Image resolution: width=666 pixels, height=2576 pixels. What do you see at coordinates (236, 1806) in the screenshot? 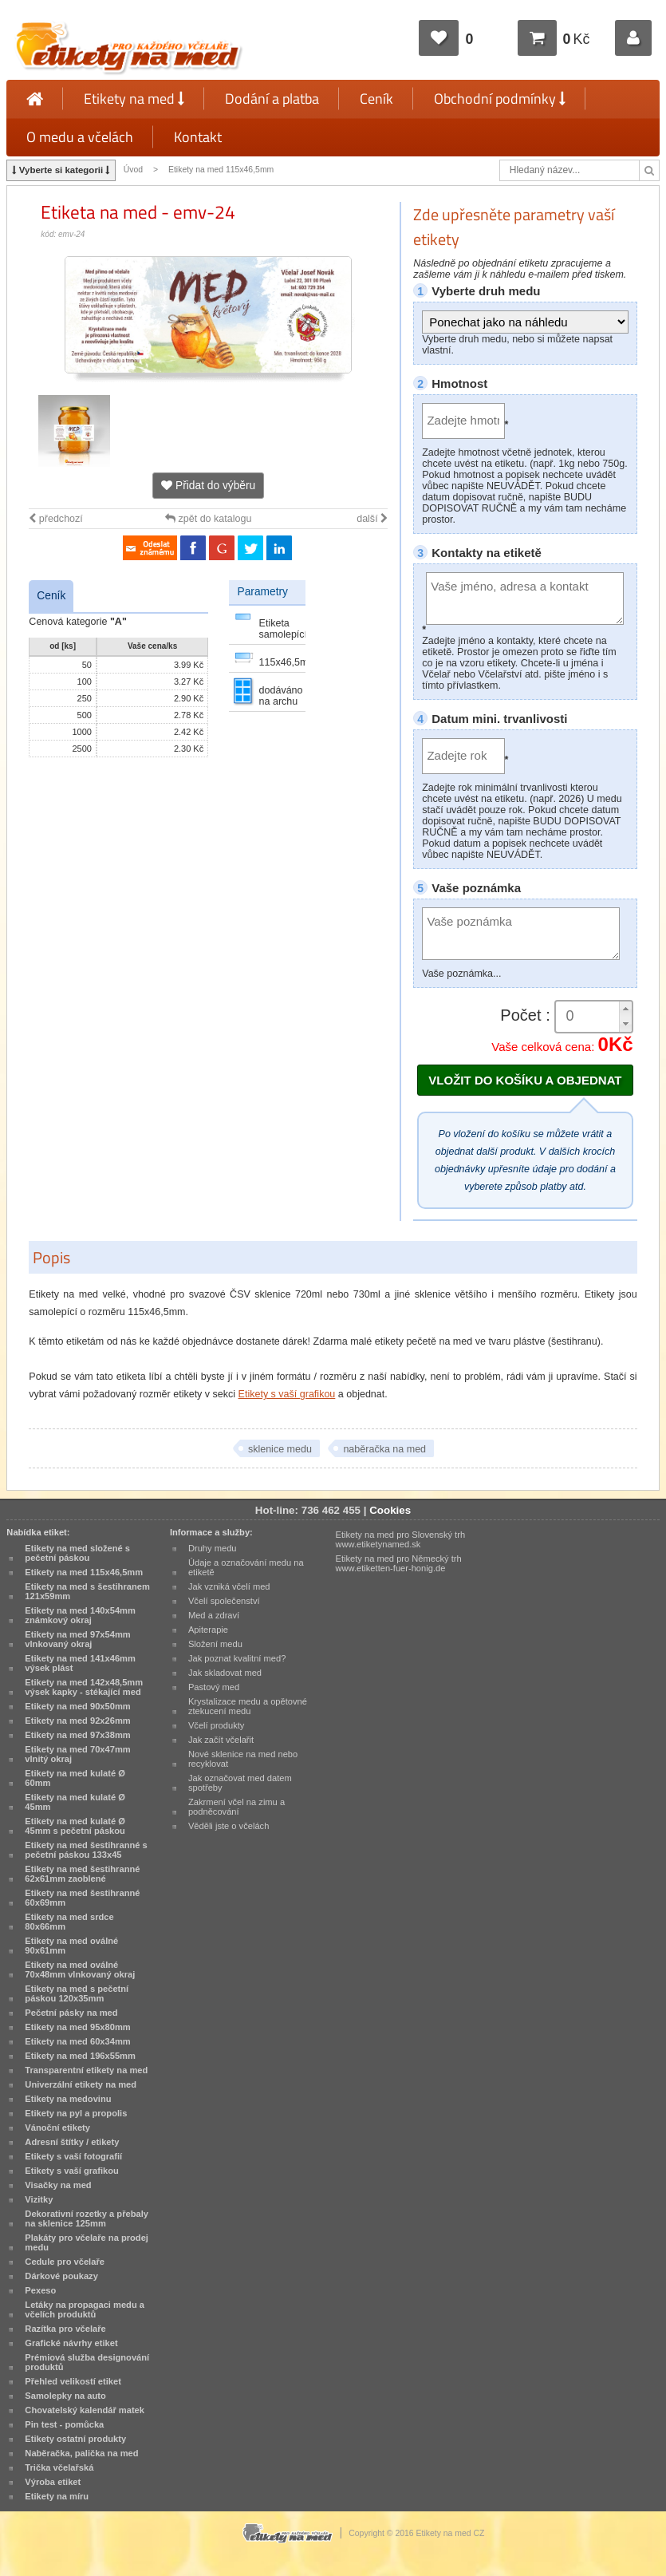
I see `Zakrmení včel na zimu a podněcování` at bounding box center [236, 1806].